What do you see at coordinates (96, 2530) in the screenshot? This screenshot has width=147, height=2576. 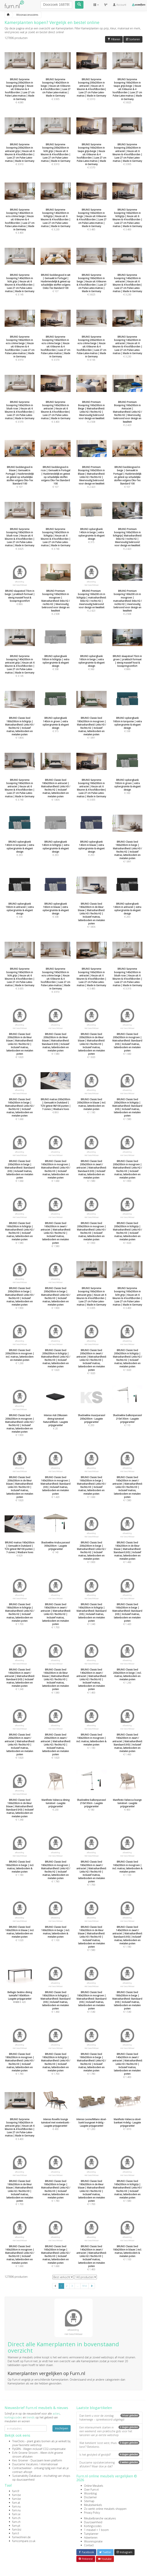 I see `1 meubel = 1 boom` at bounding box center [96, 2530].